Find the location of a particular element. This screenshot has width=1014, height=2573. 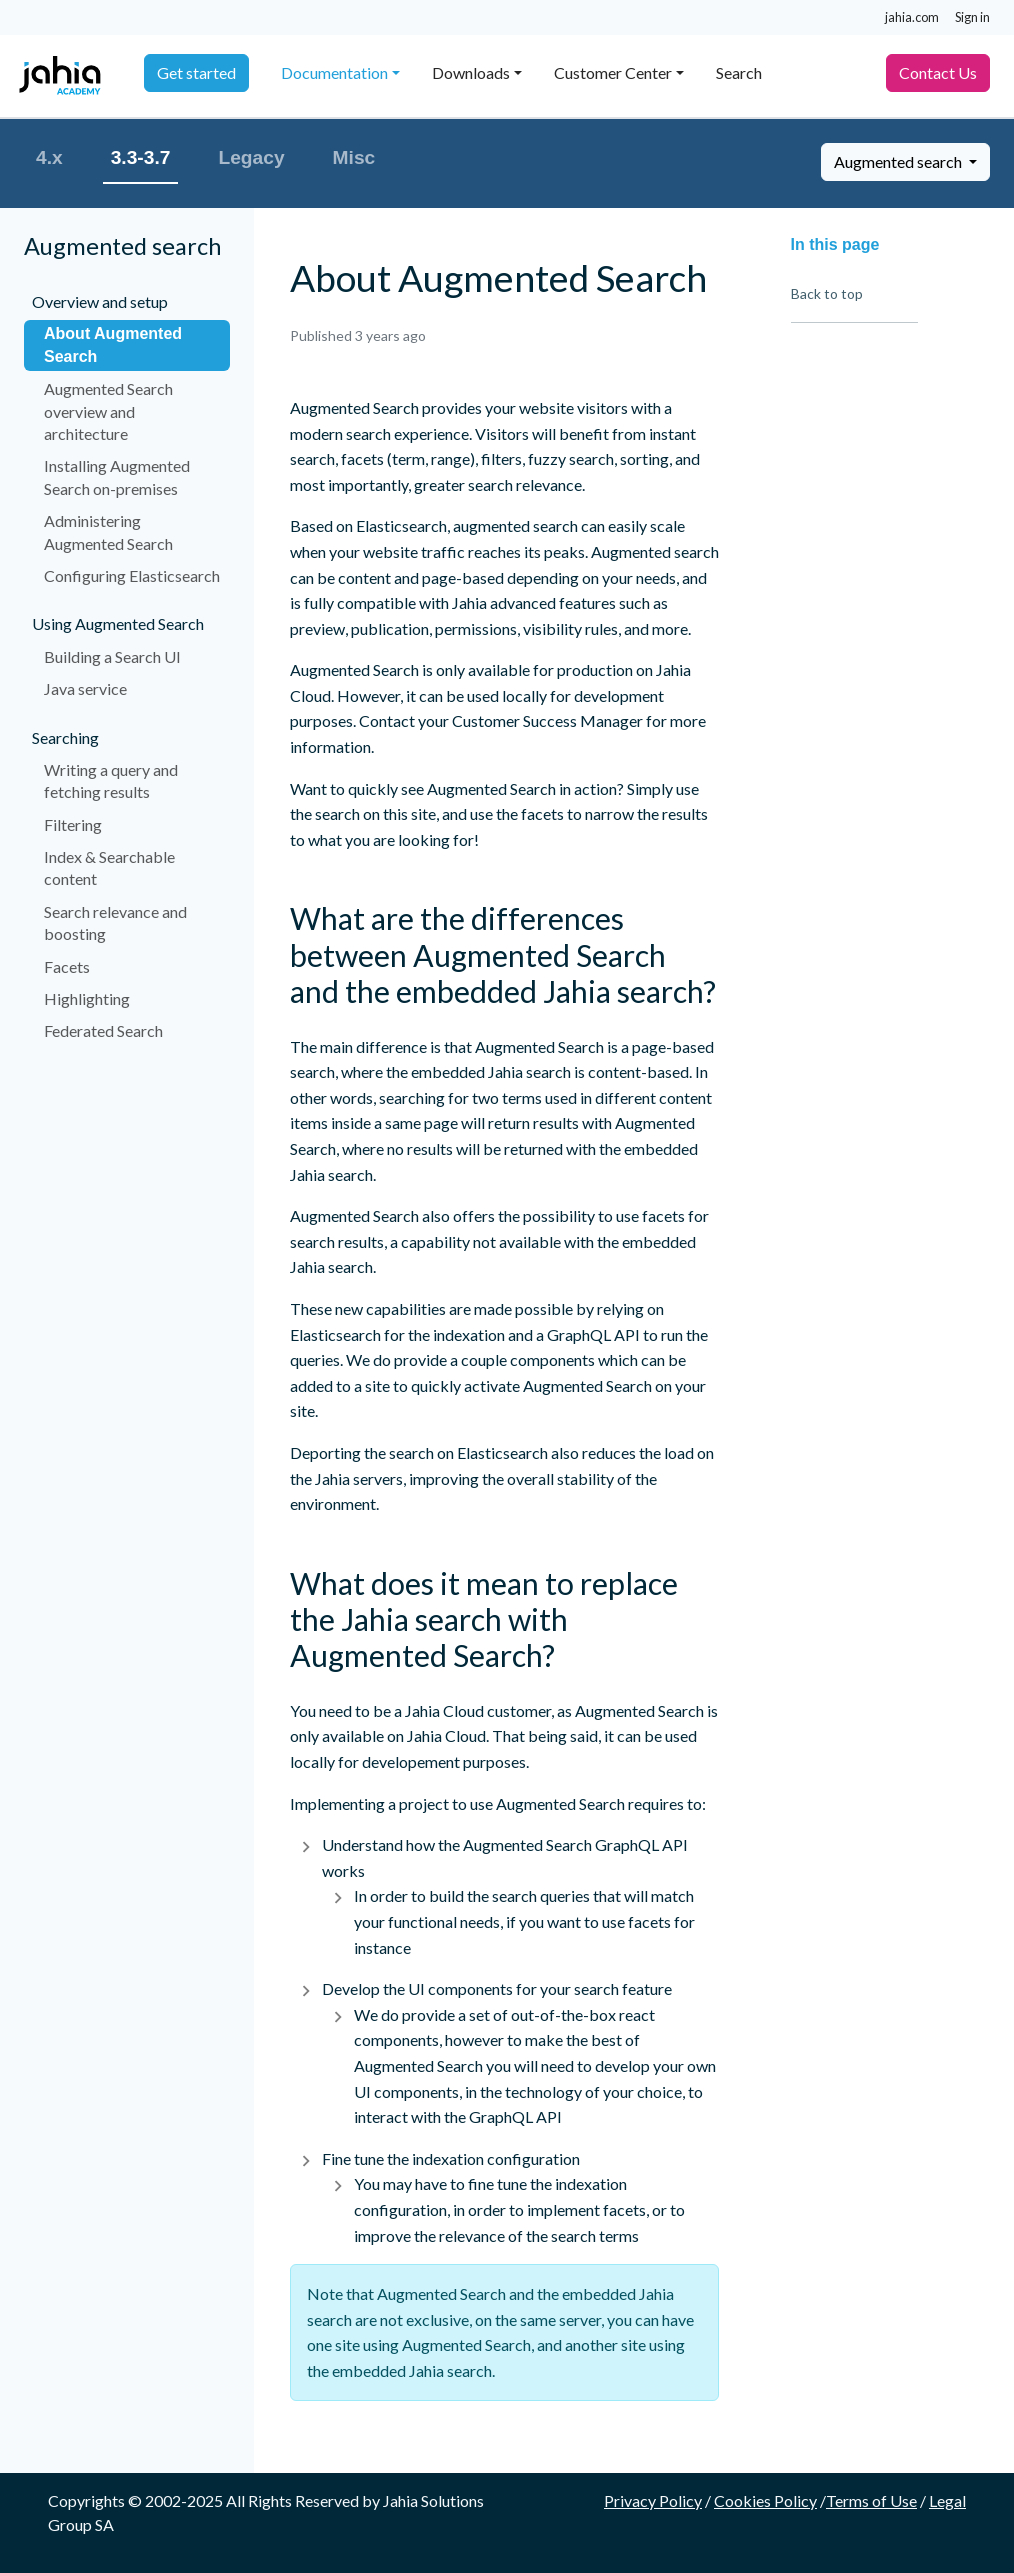

Building a Search UI is located at coordinates (112, 656).